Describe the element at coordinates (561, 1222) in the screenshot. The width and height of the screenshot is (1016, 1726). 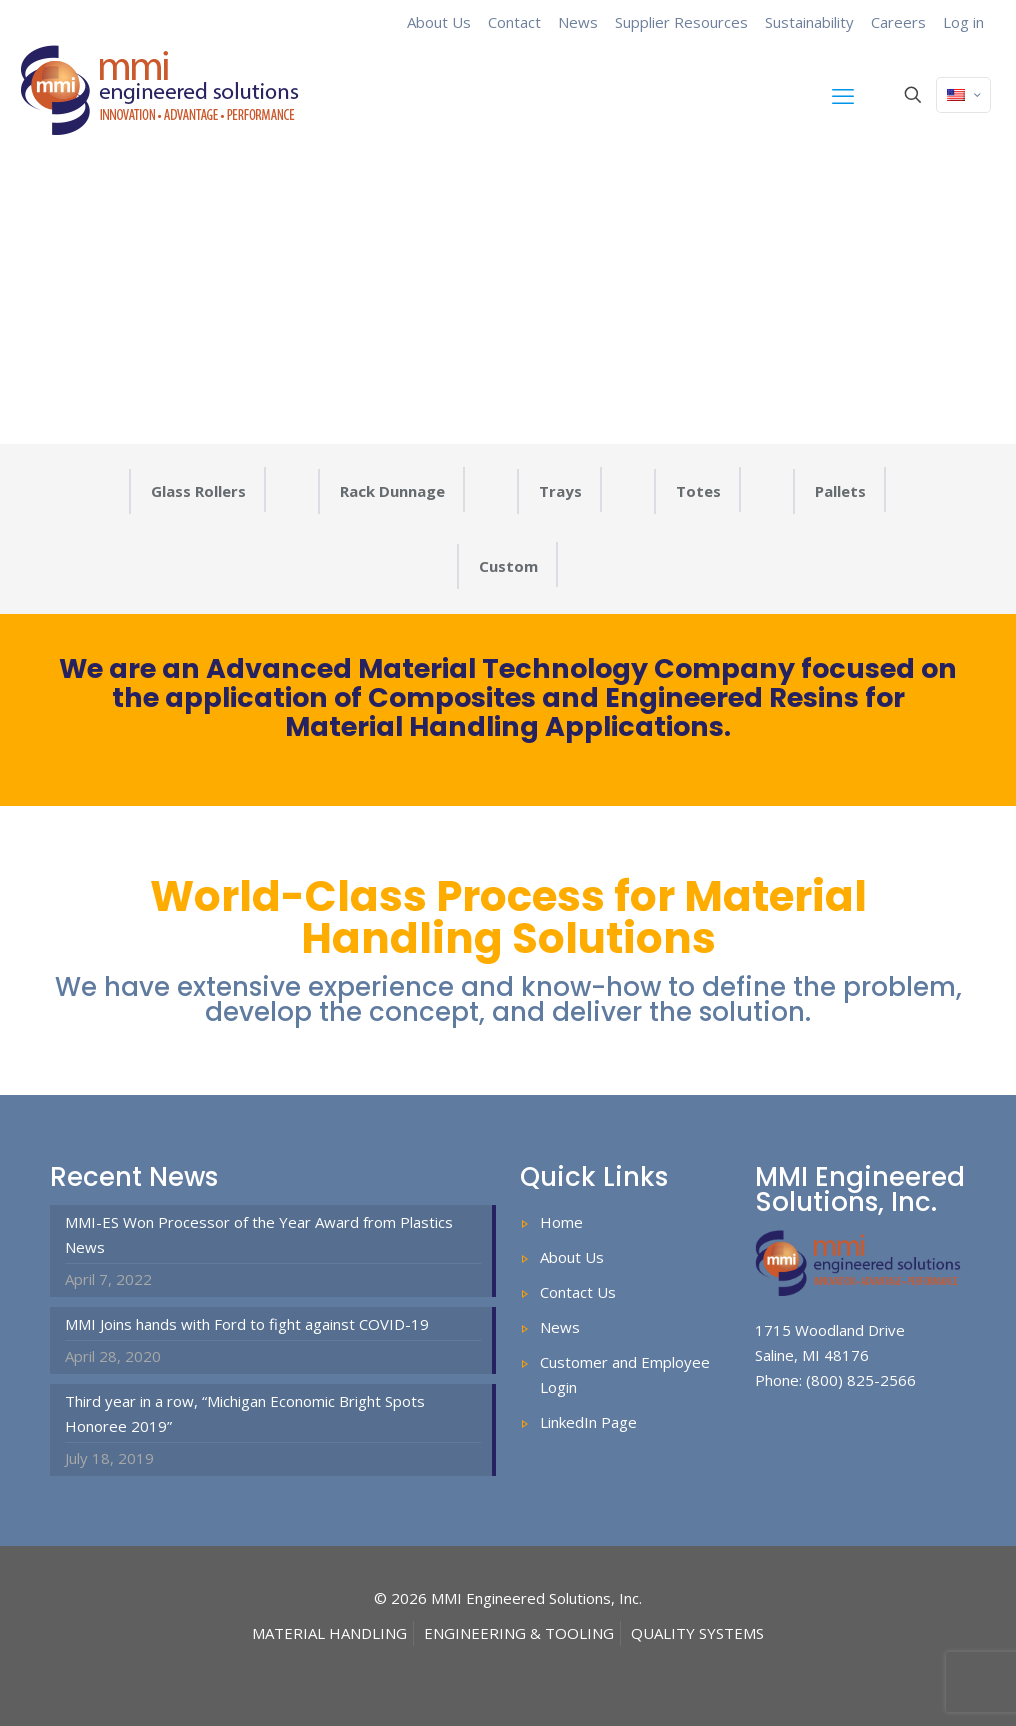
I see `Home` at that location.